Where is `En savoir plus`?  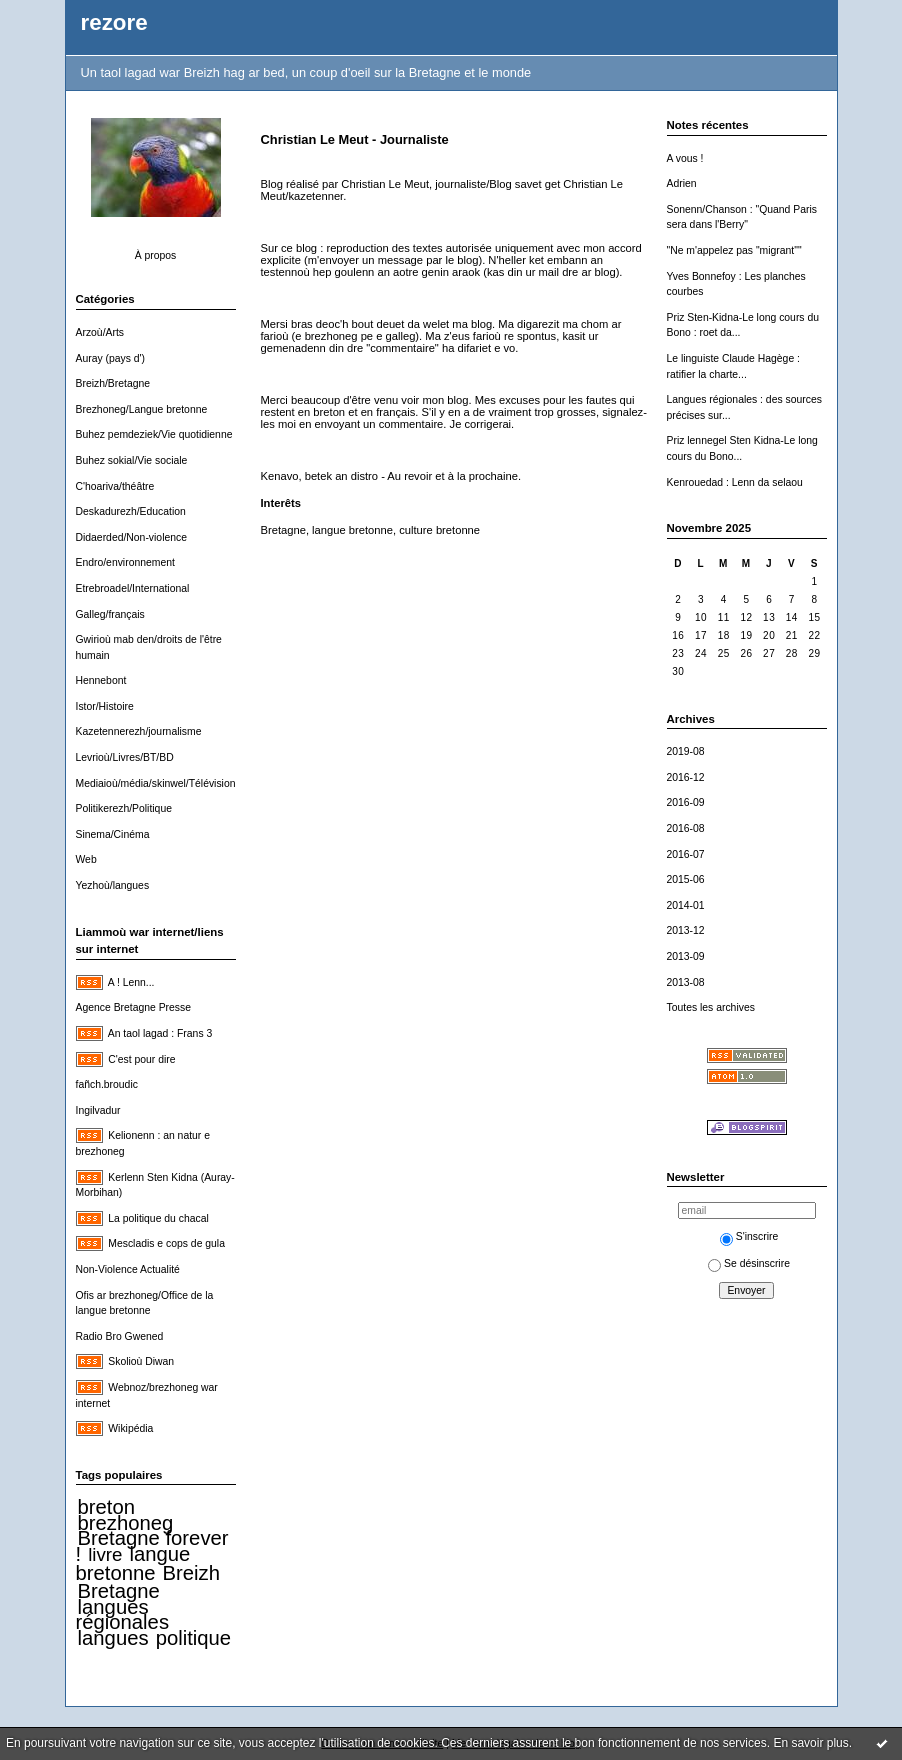 En savoir plus is located at coordinates (810, 1743).